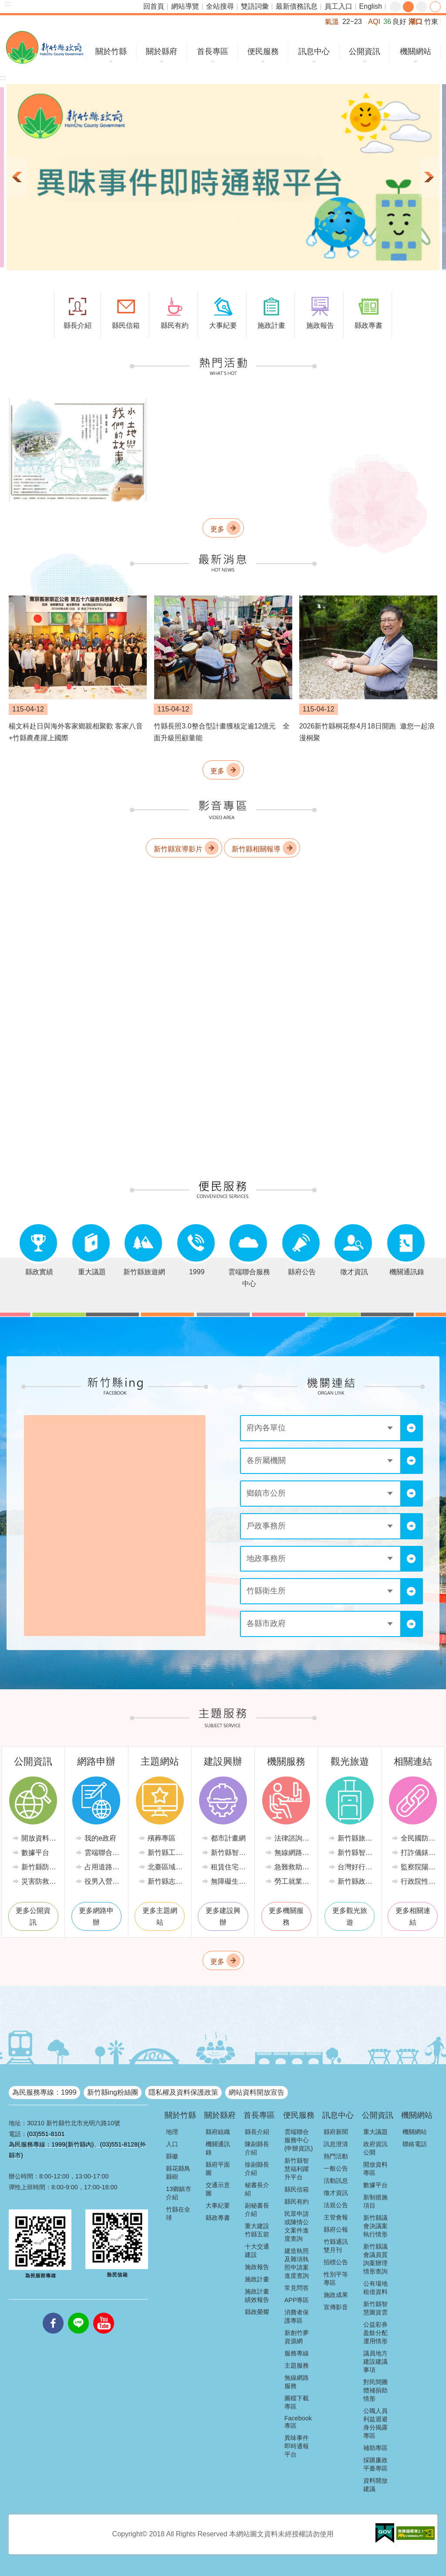 The height and width of the screenshot is (2576, 446). Describe the element at coordinates (257, 2148) in the screenshot. I see `陳副縣長介紹` at that location.